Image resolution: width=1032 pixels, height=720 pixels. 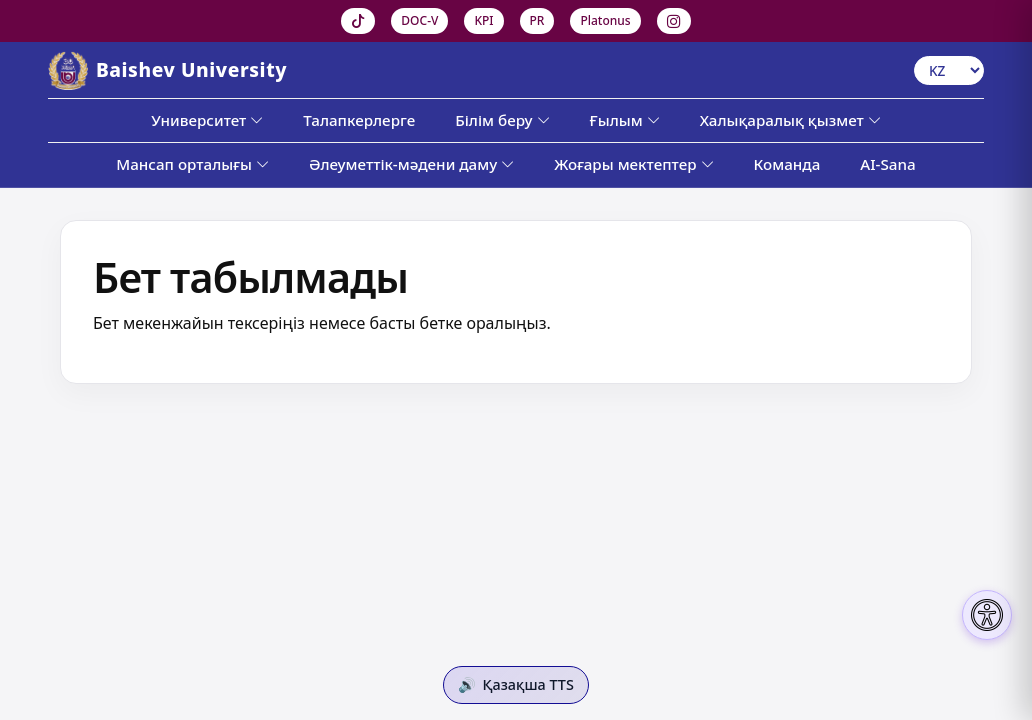 I want to click on Әлеуметтік-мәдени даму, so click(x=411, y=164).